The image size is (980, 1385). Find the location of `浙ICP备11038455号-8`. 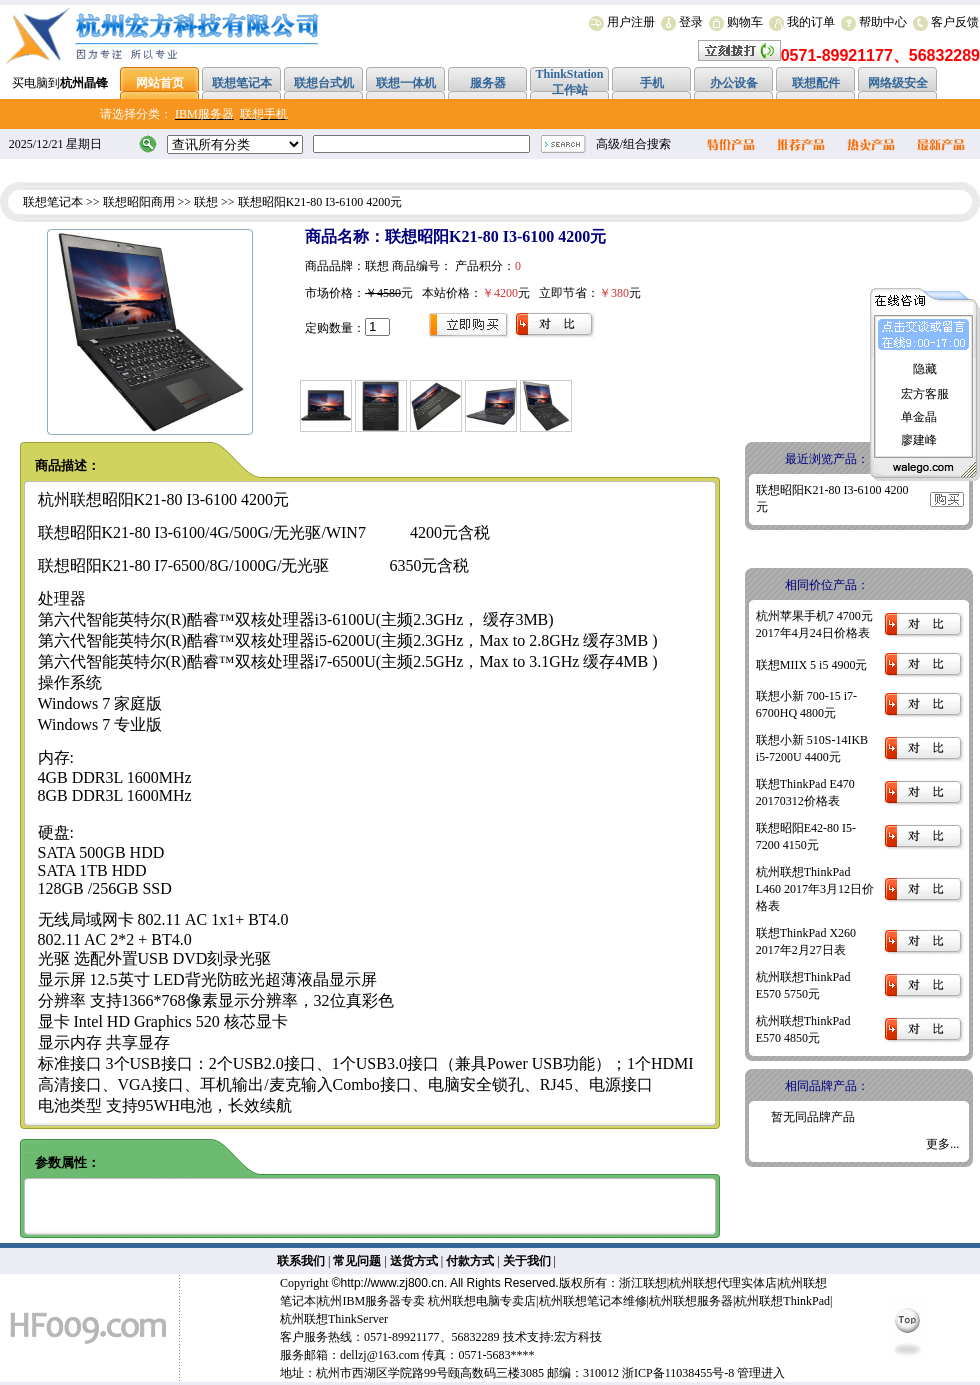

浙ICP备11038455号-8 is located at coordinates (678, 1373).